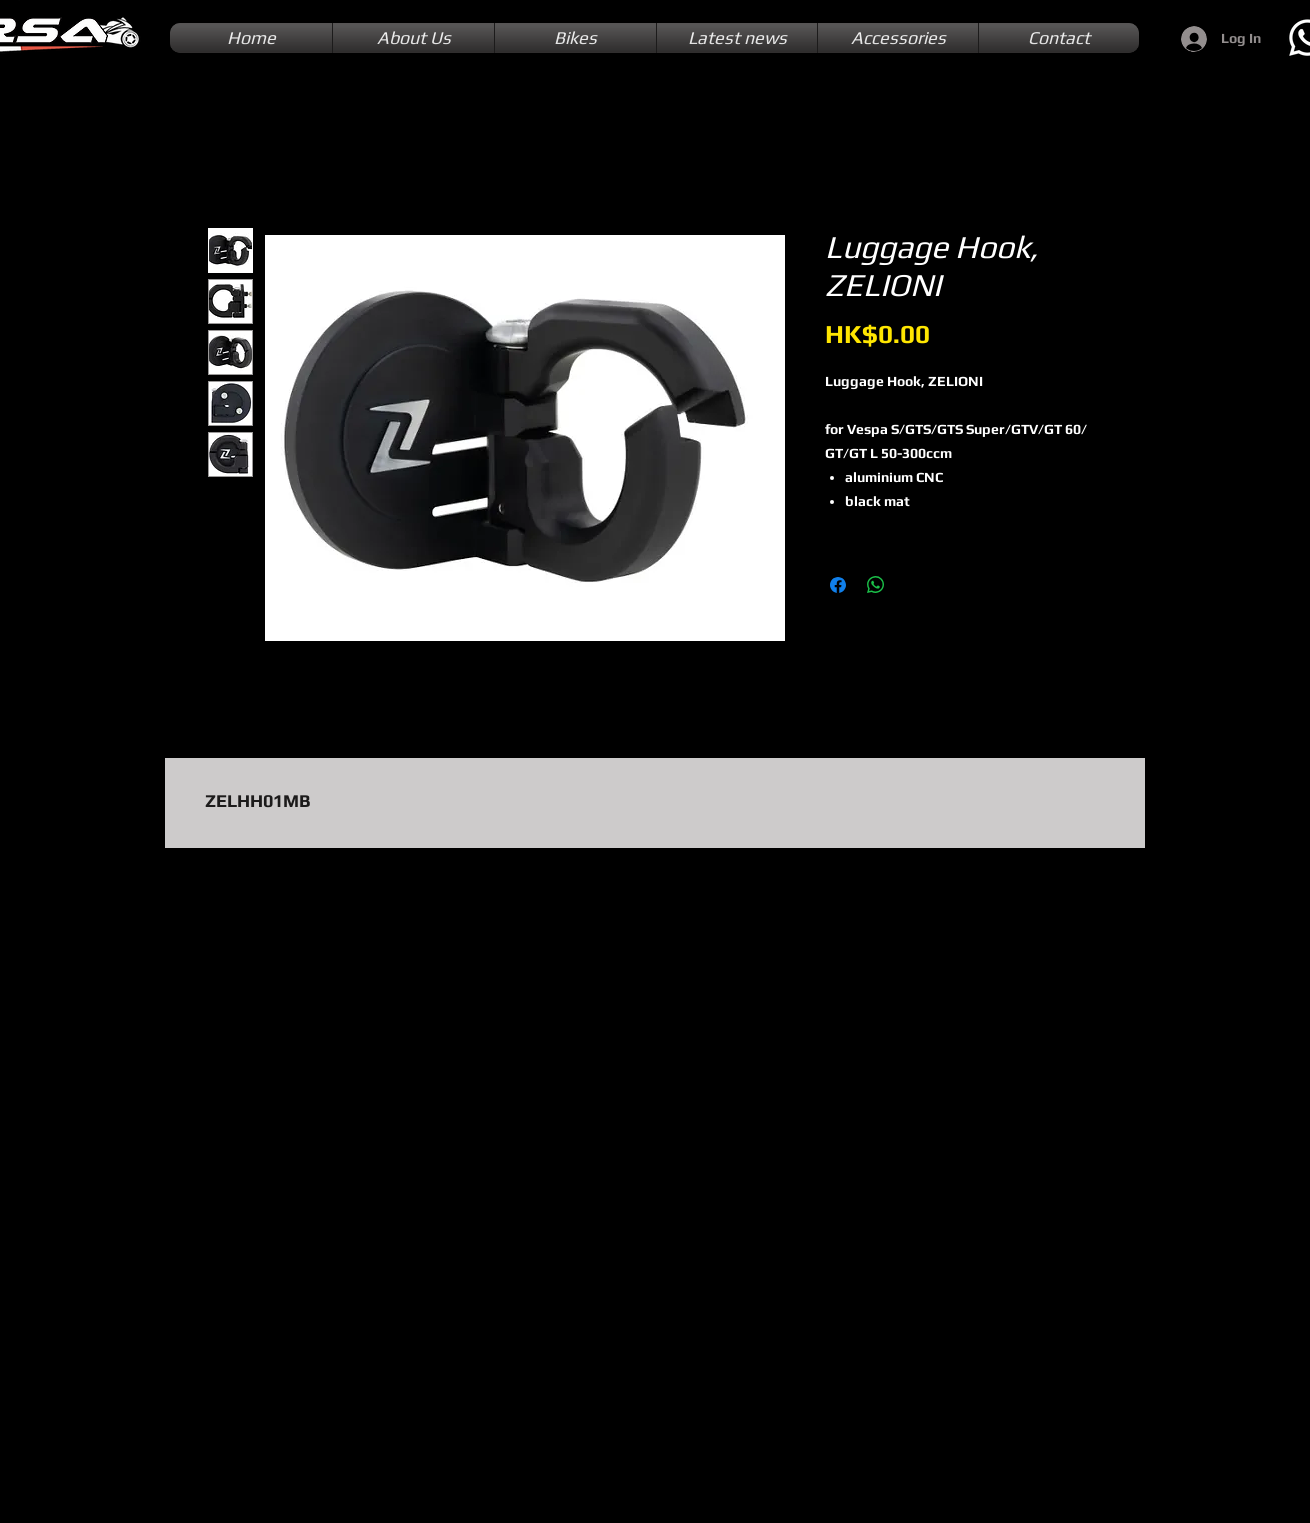 This screenshot has height=1523, width=1310. What do you see at coordinates (876, 585) in the screenshot?
I see `[Share on WhatsApp]` at bounding box center [876, 585].